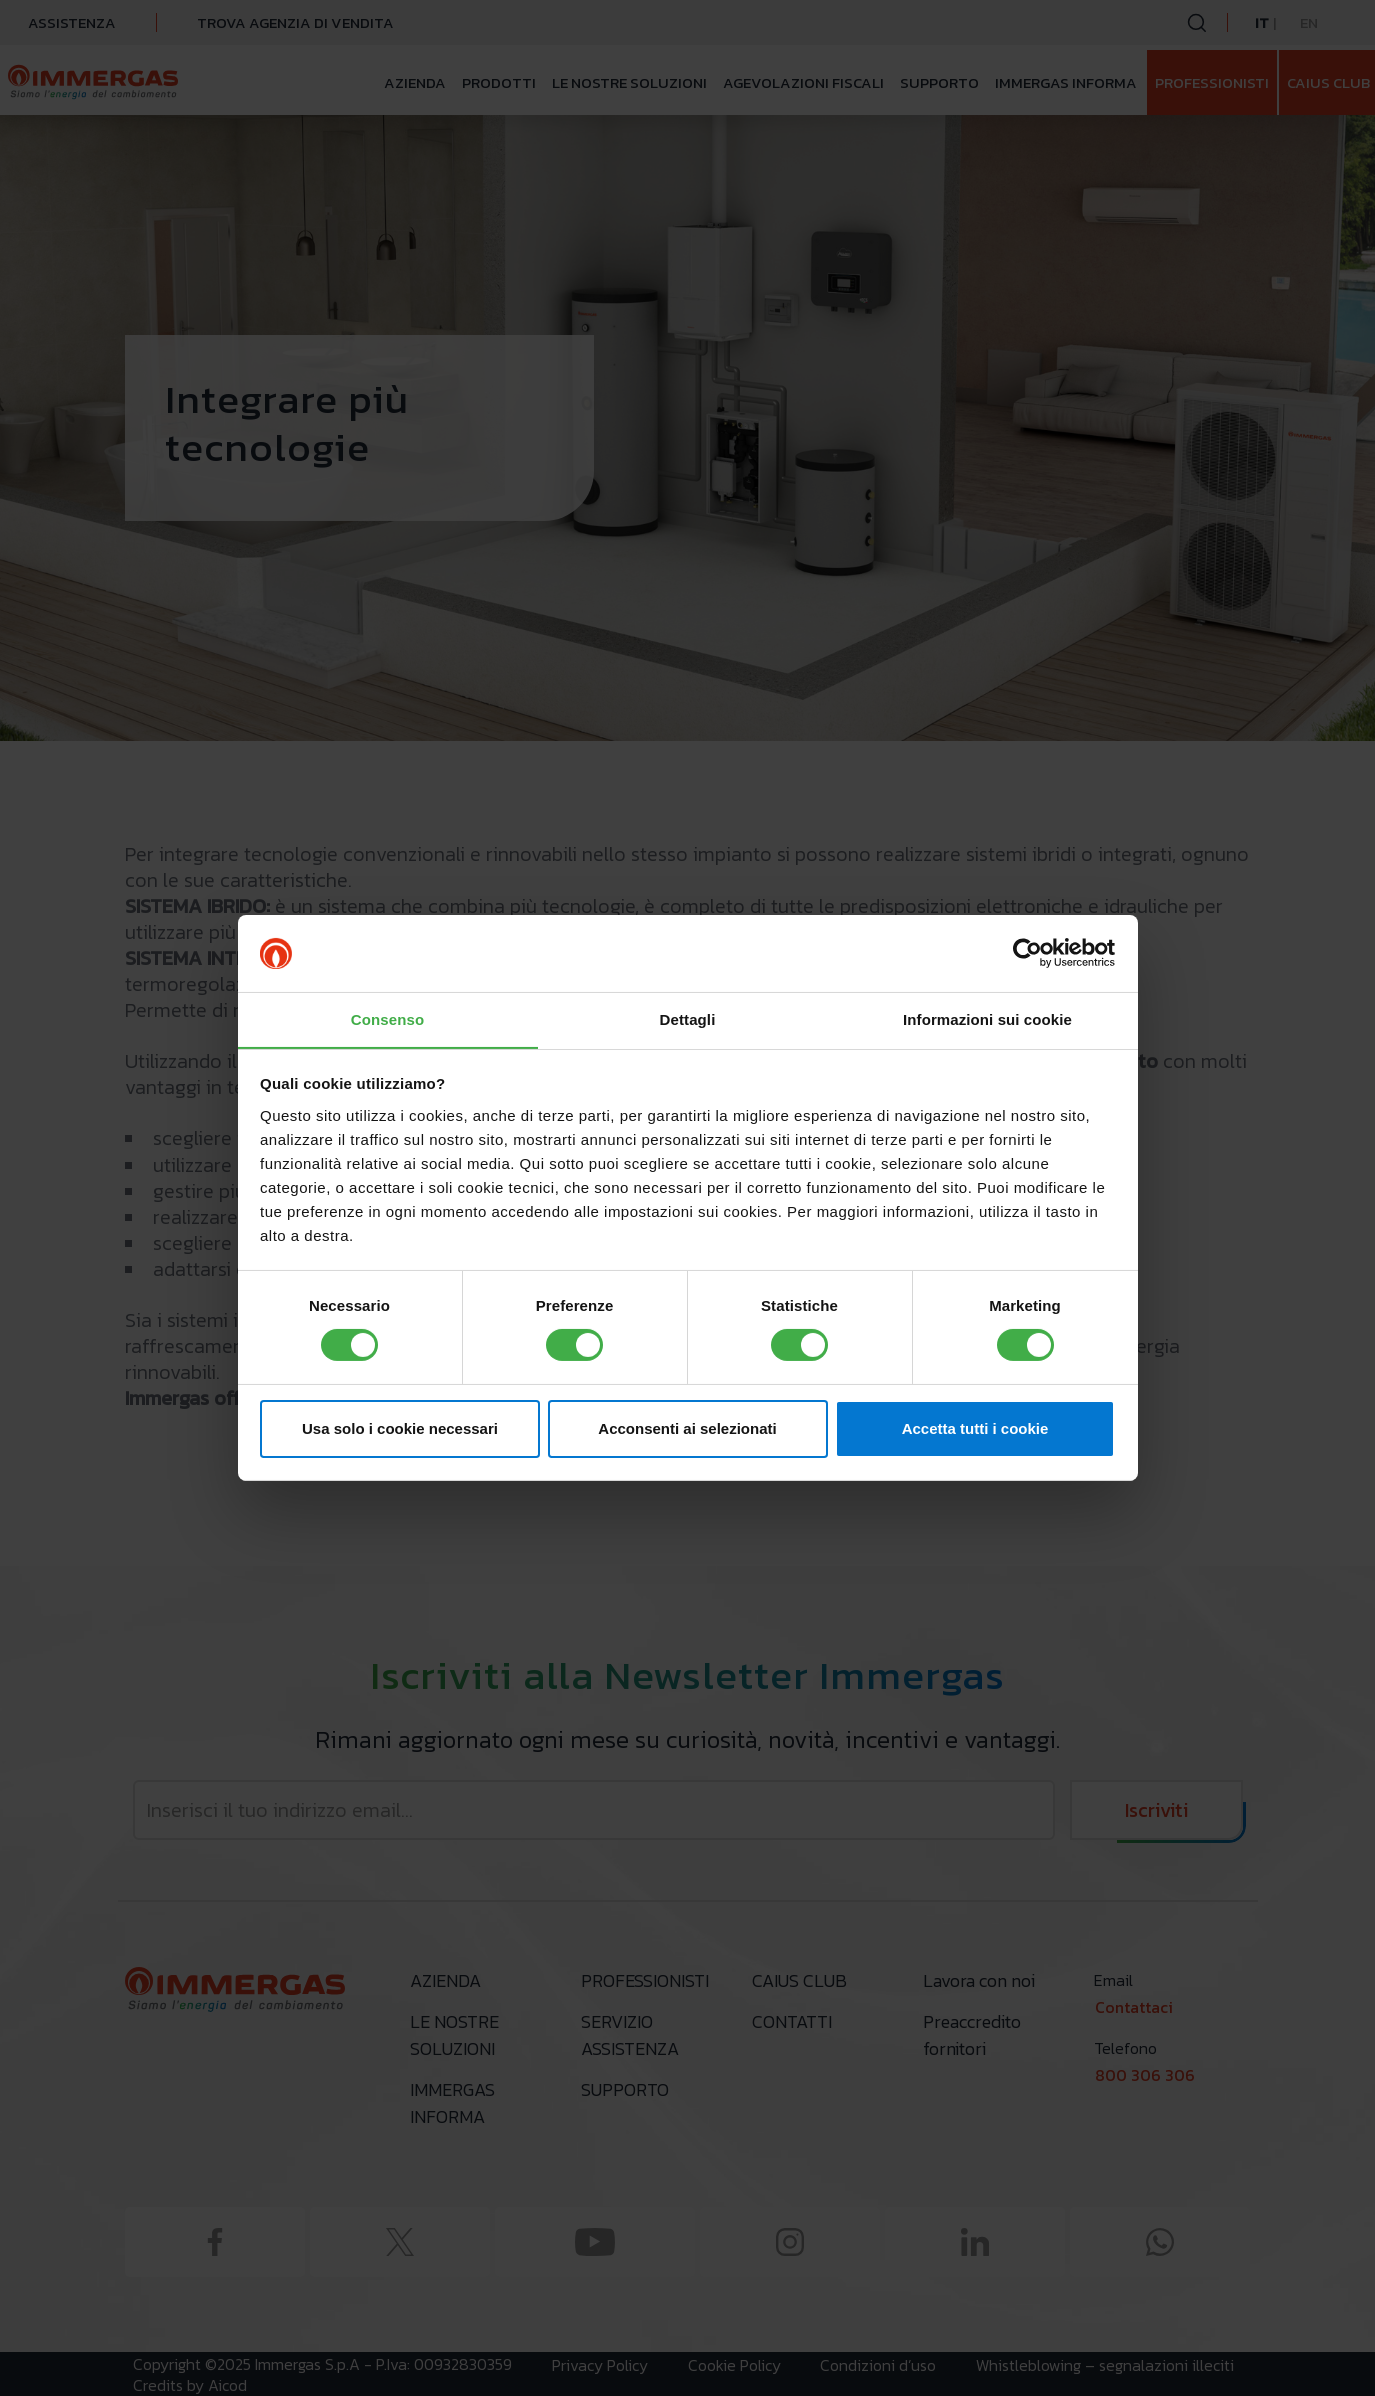  Describe the element at coordinates (400, 1428) in the screenshot. I see `Usa solo i cookie necessari` at that location.